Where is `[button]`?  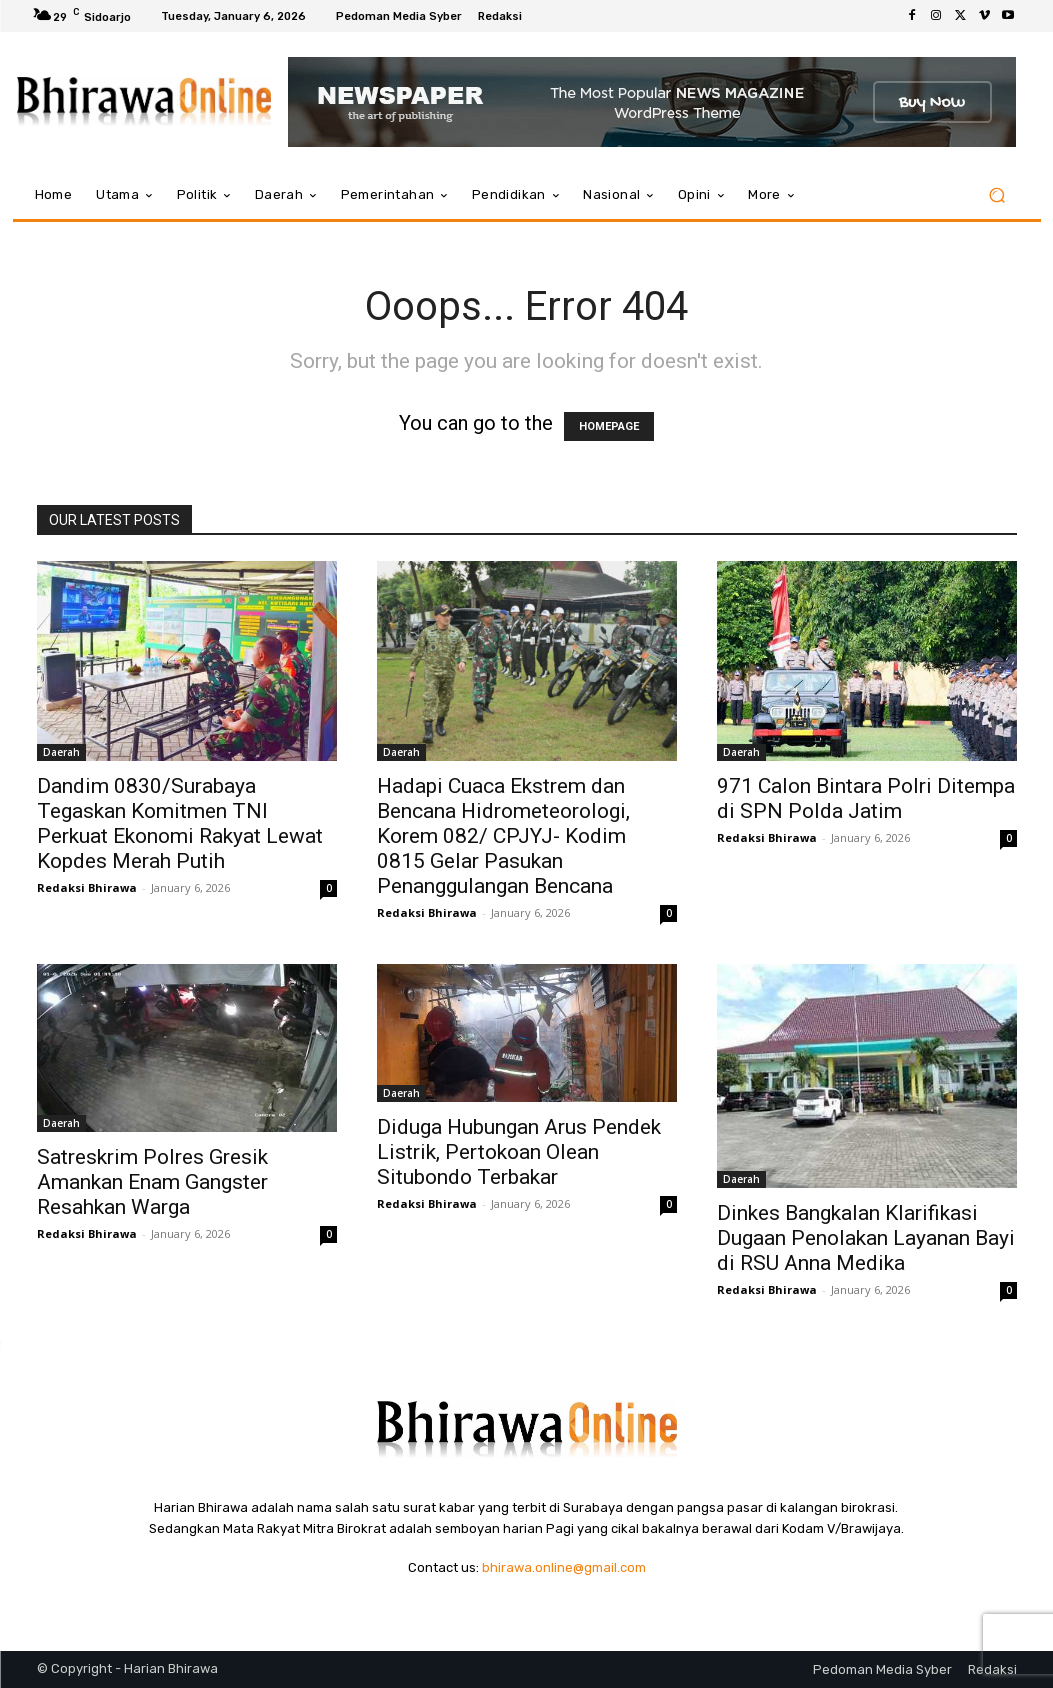 [button] is located at coordinates (997, 195).